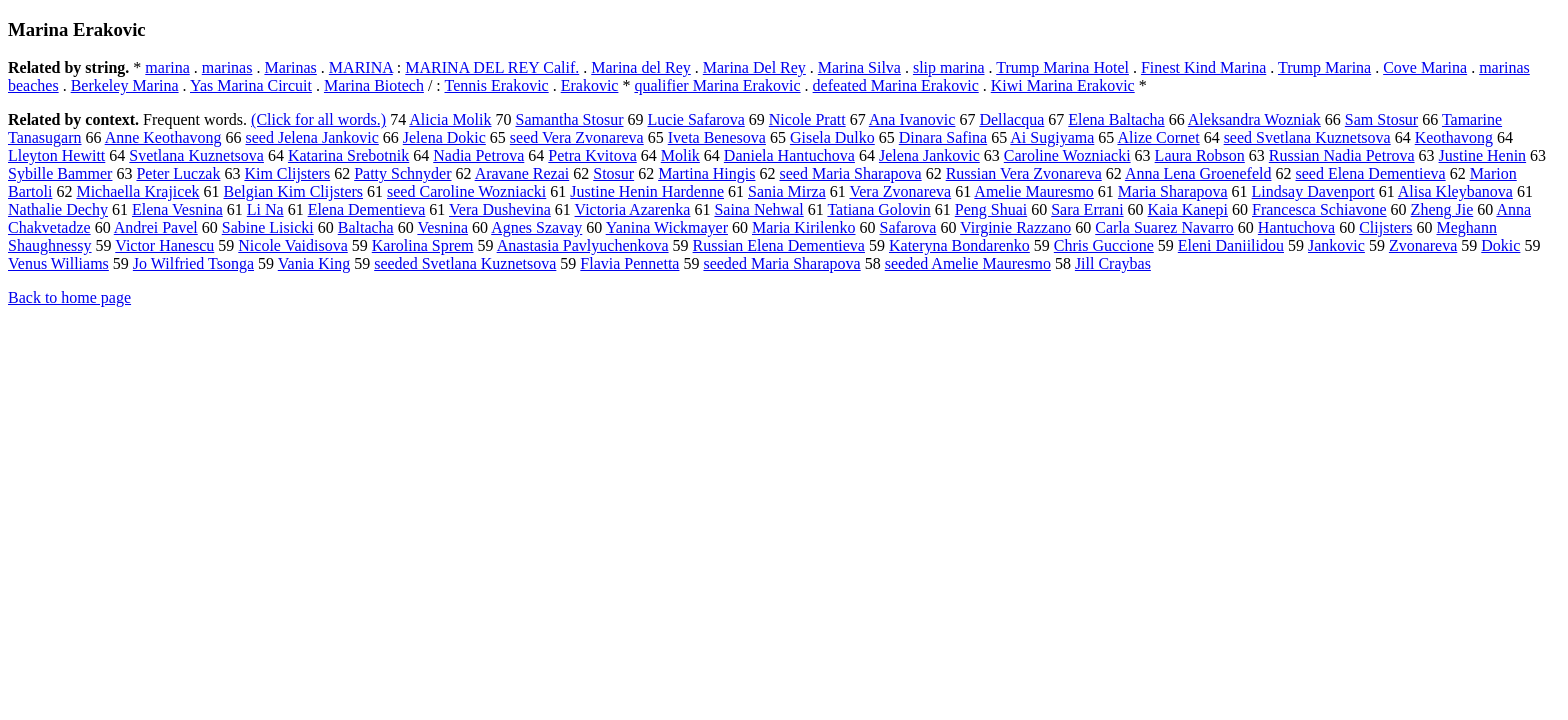 This screenshot has width=1568, height=720. What do you see at coordinates (667, 227) in the screenshot?
I see `Yanina Wickmayer` at bounding box center [667, 227].